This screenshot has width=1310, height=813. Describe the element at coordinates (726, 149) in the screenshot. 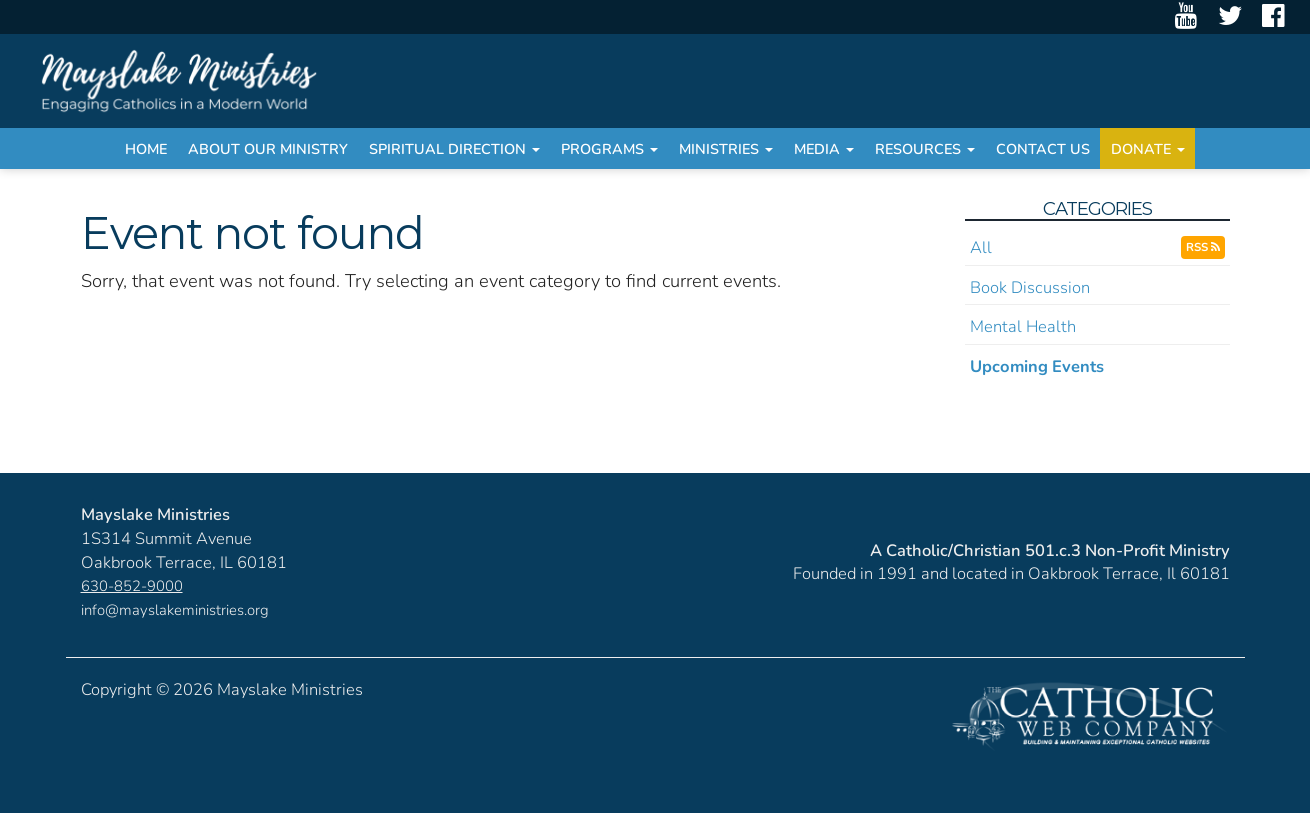

I see `Ministries` at that location.